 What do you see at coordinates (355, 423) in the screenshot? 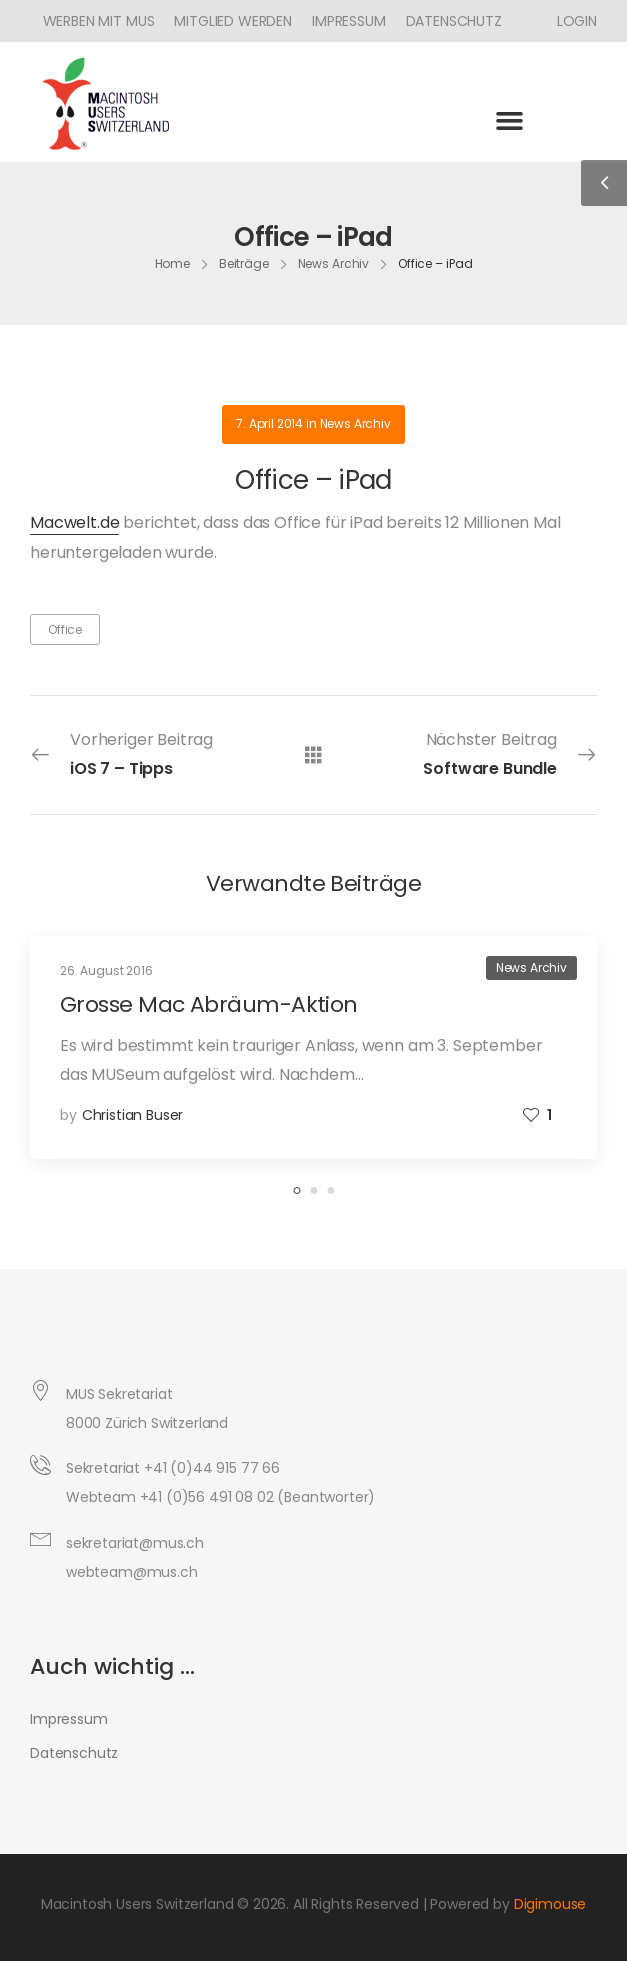
I see `News Archiv` at bounding box center [355, 423].